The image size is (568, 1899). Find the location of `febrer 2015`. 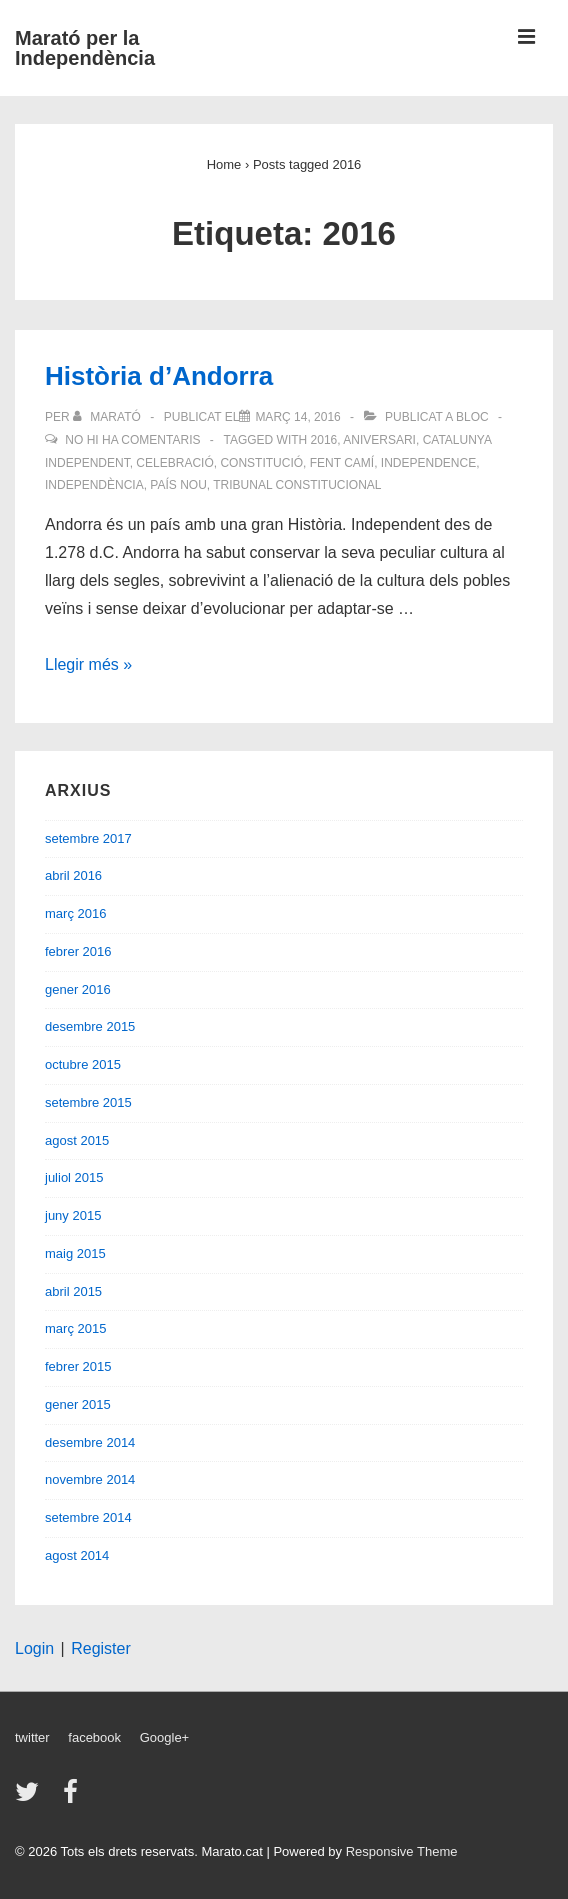

febrer 2015 is located at coordinates (78, 1366).